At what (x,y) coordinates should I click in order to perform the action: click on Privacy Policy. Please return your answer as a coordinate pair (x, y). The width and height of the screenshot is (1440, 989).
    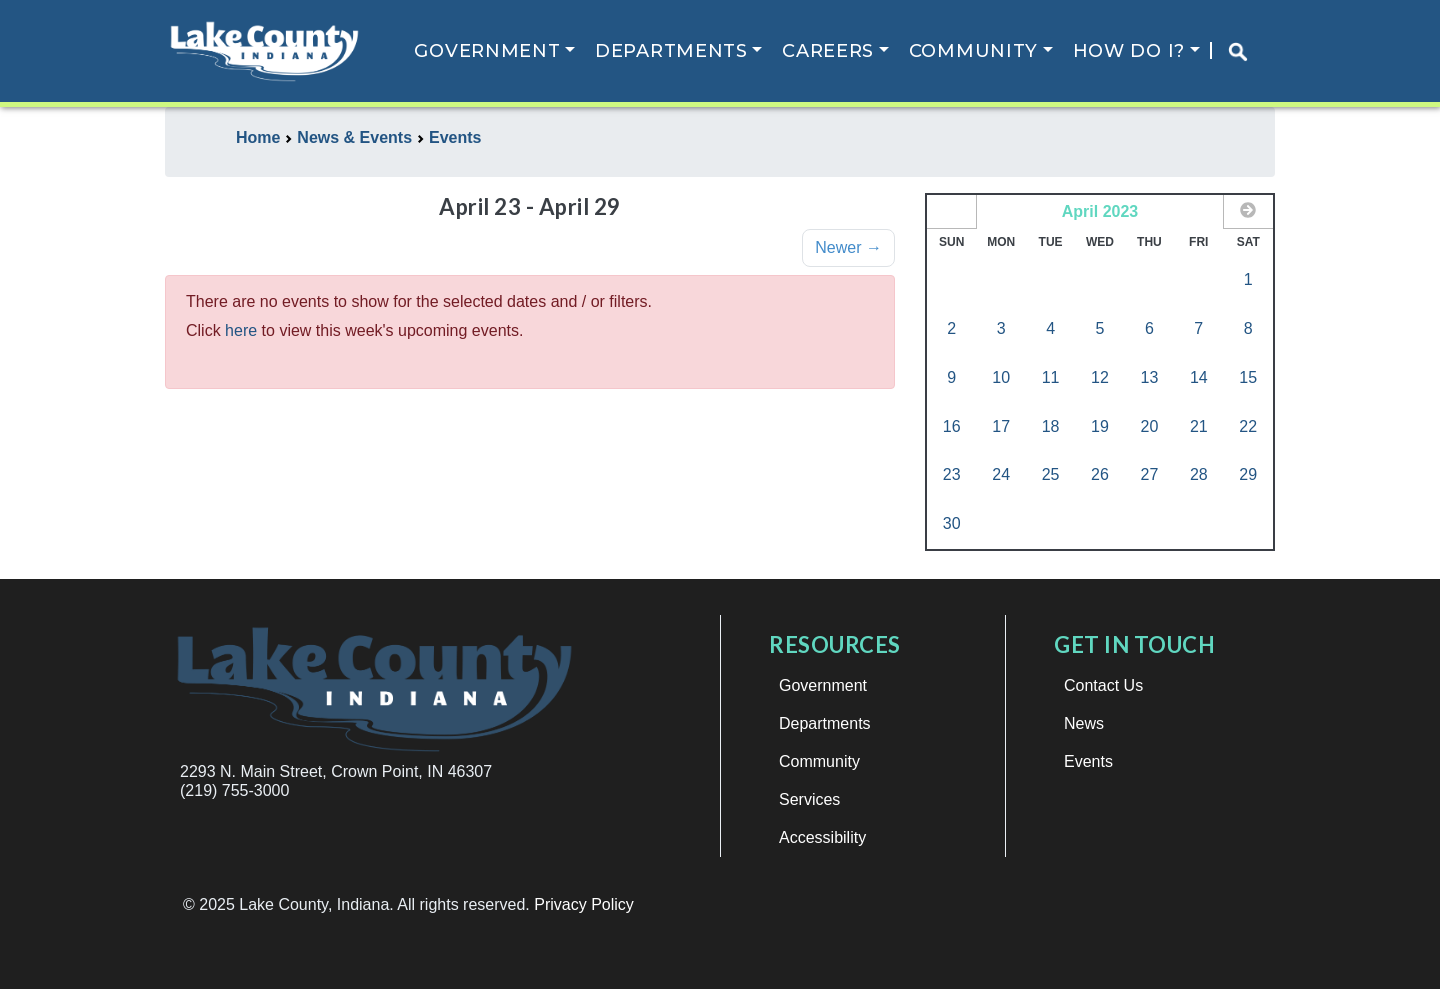
    Looking at the image, I should click on (584, 904).